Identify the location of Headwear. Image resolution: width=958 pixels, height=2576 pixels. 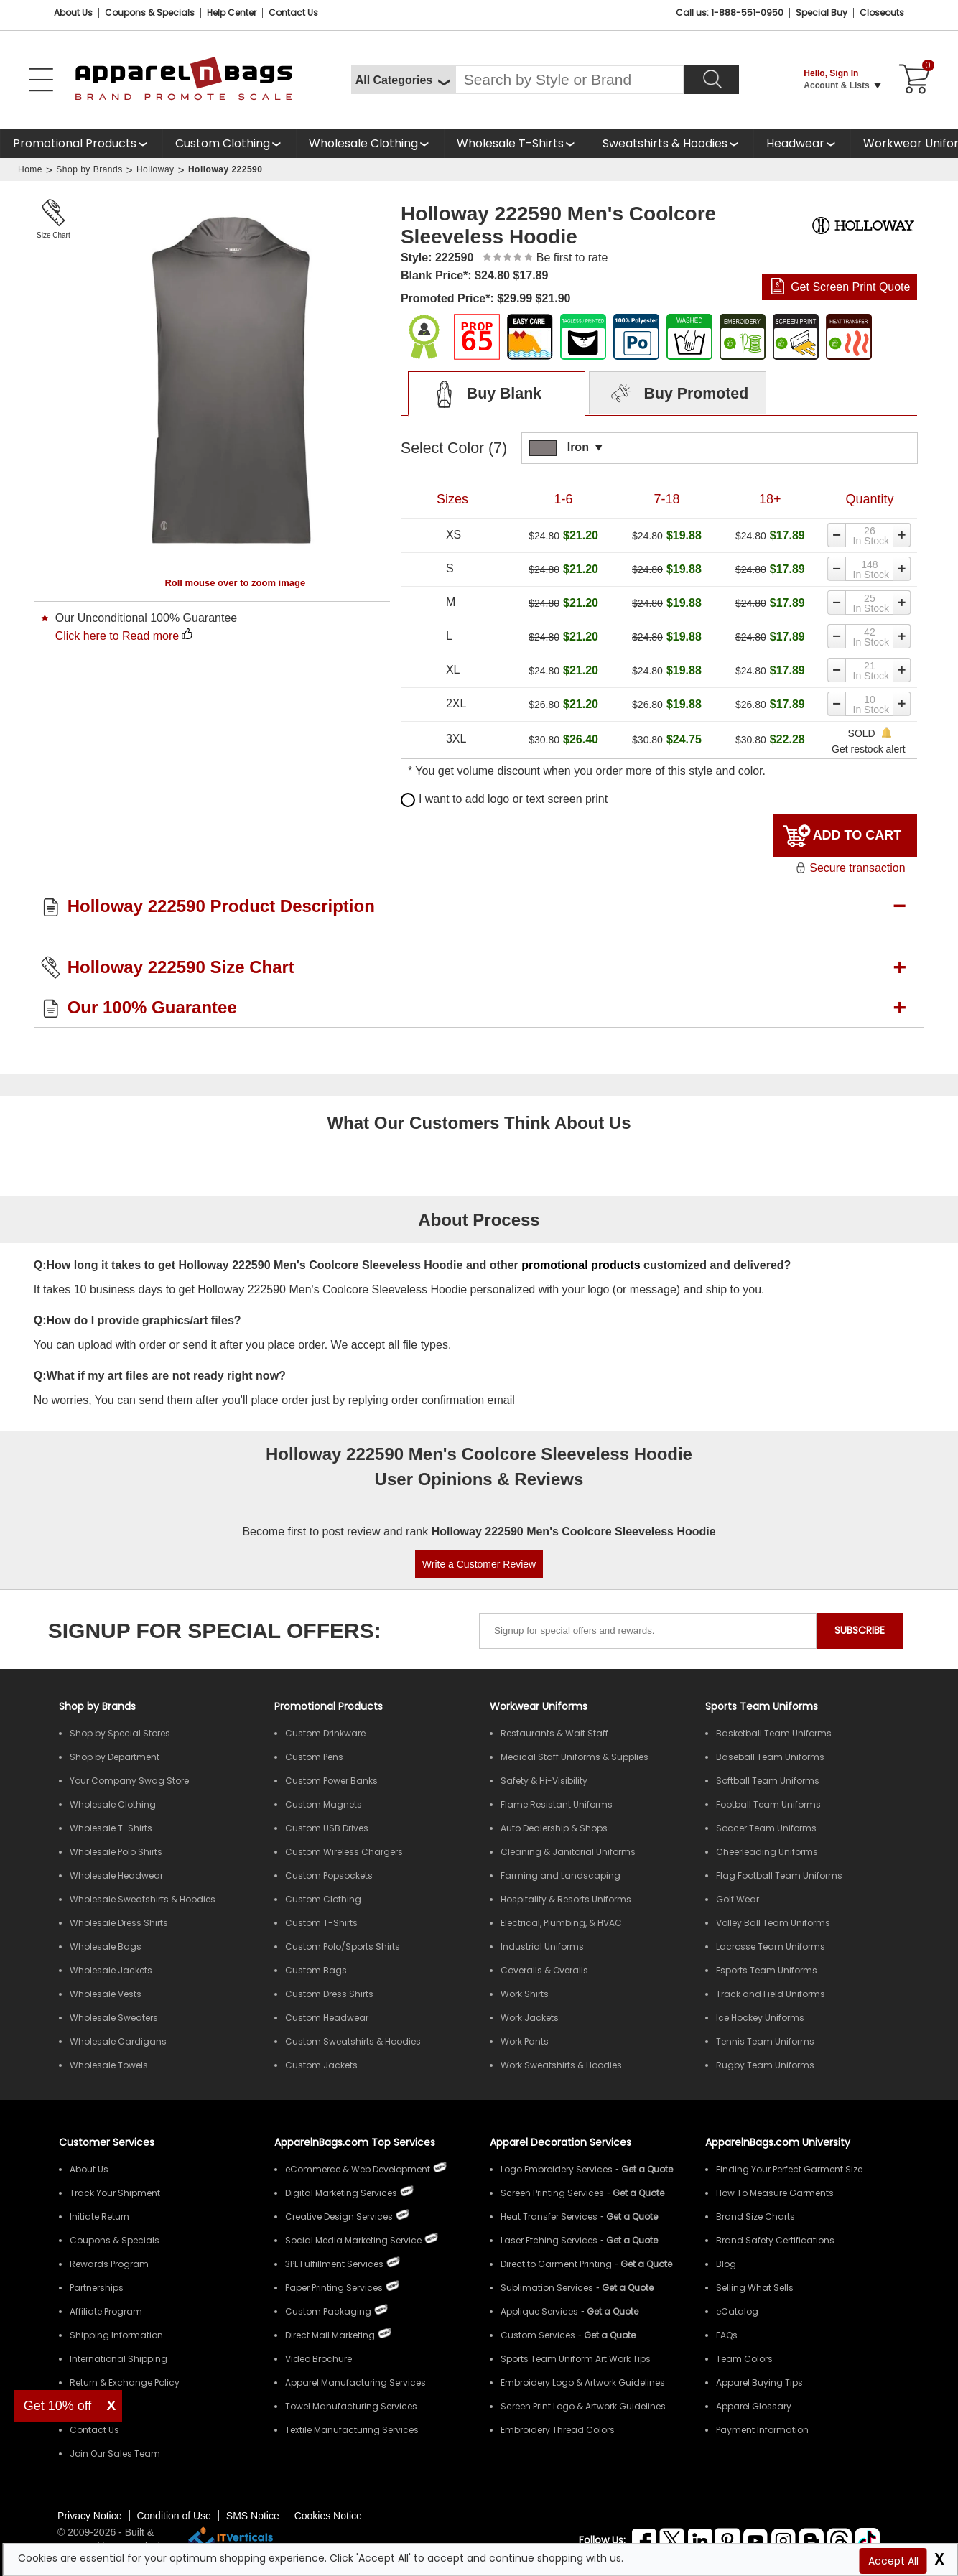
(795, 143).